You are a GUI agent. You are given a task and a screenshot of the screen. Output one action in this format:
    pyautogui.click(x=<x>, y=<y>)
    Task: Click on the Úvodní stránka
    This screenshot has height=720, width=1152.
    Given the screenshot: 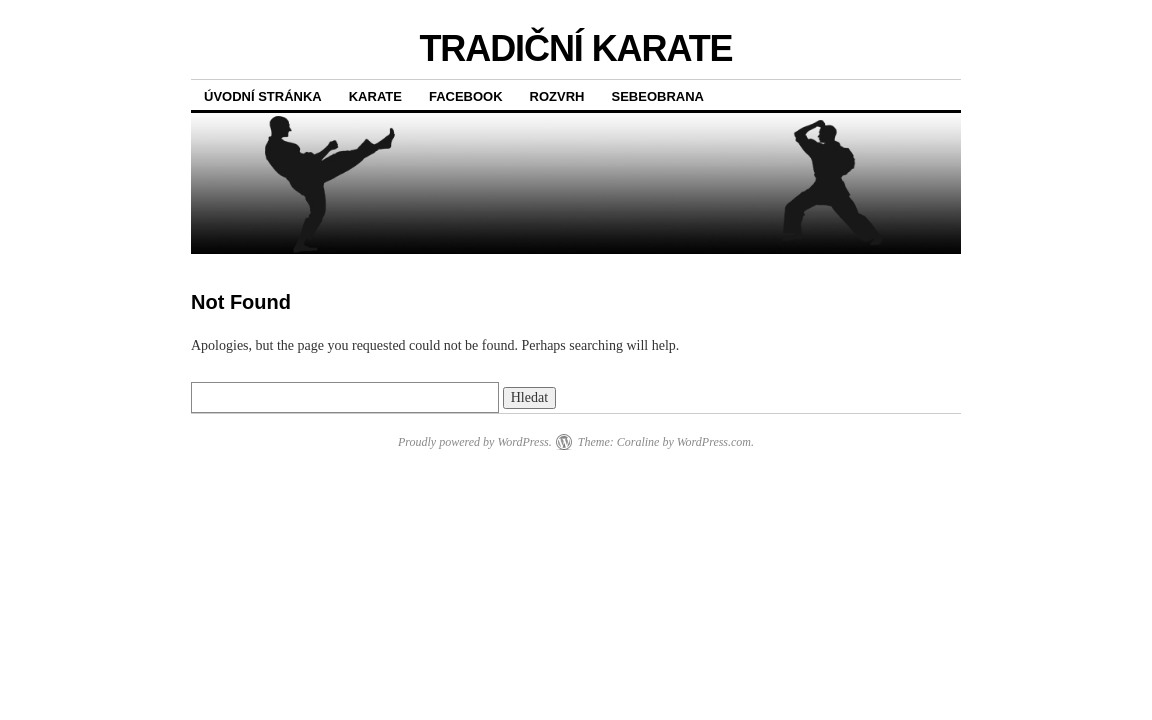 What is the action you would take?
    pyautogui.click(x=263, y=96)
    